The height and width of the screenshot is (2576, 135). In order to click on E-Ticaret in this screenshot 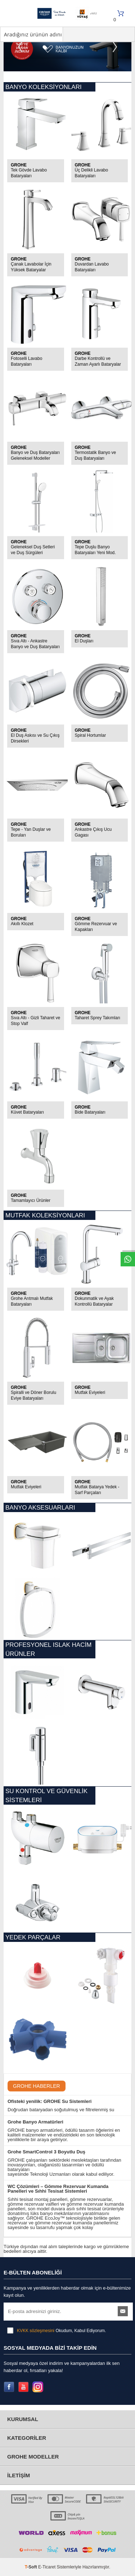, I will do `click(46, 2567)`.